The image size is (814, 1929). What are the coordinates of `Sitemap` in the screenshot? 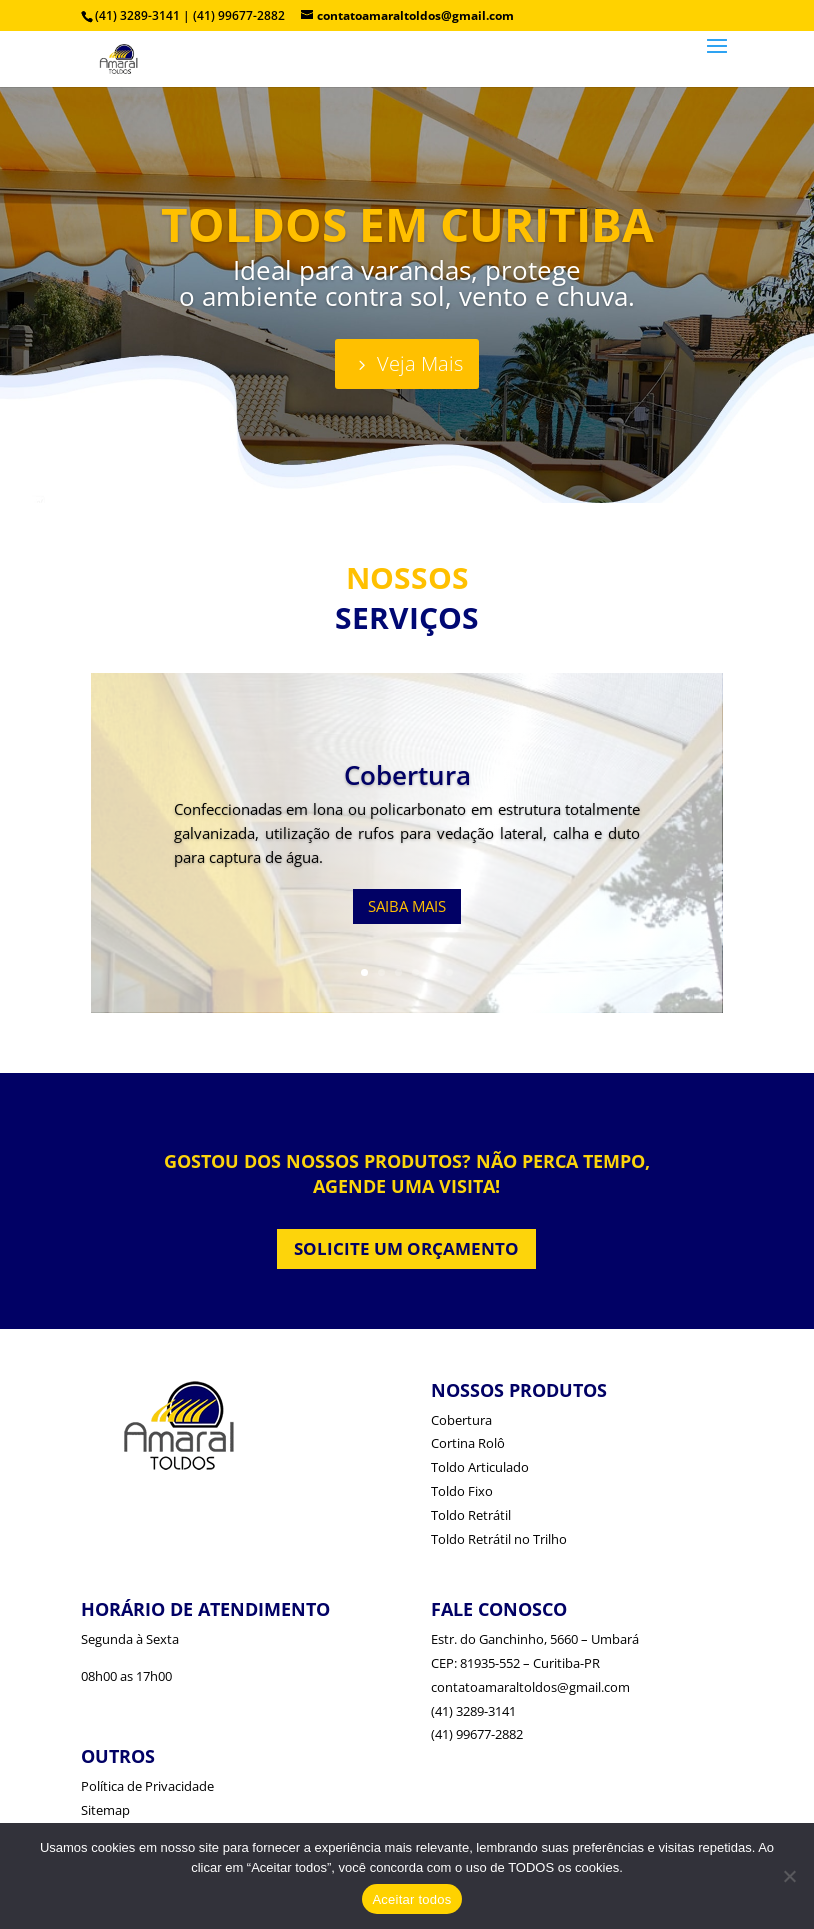 It's located at (105, 1810).